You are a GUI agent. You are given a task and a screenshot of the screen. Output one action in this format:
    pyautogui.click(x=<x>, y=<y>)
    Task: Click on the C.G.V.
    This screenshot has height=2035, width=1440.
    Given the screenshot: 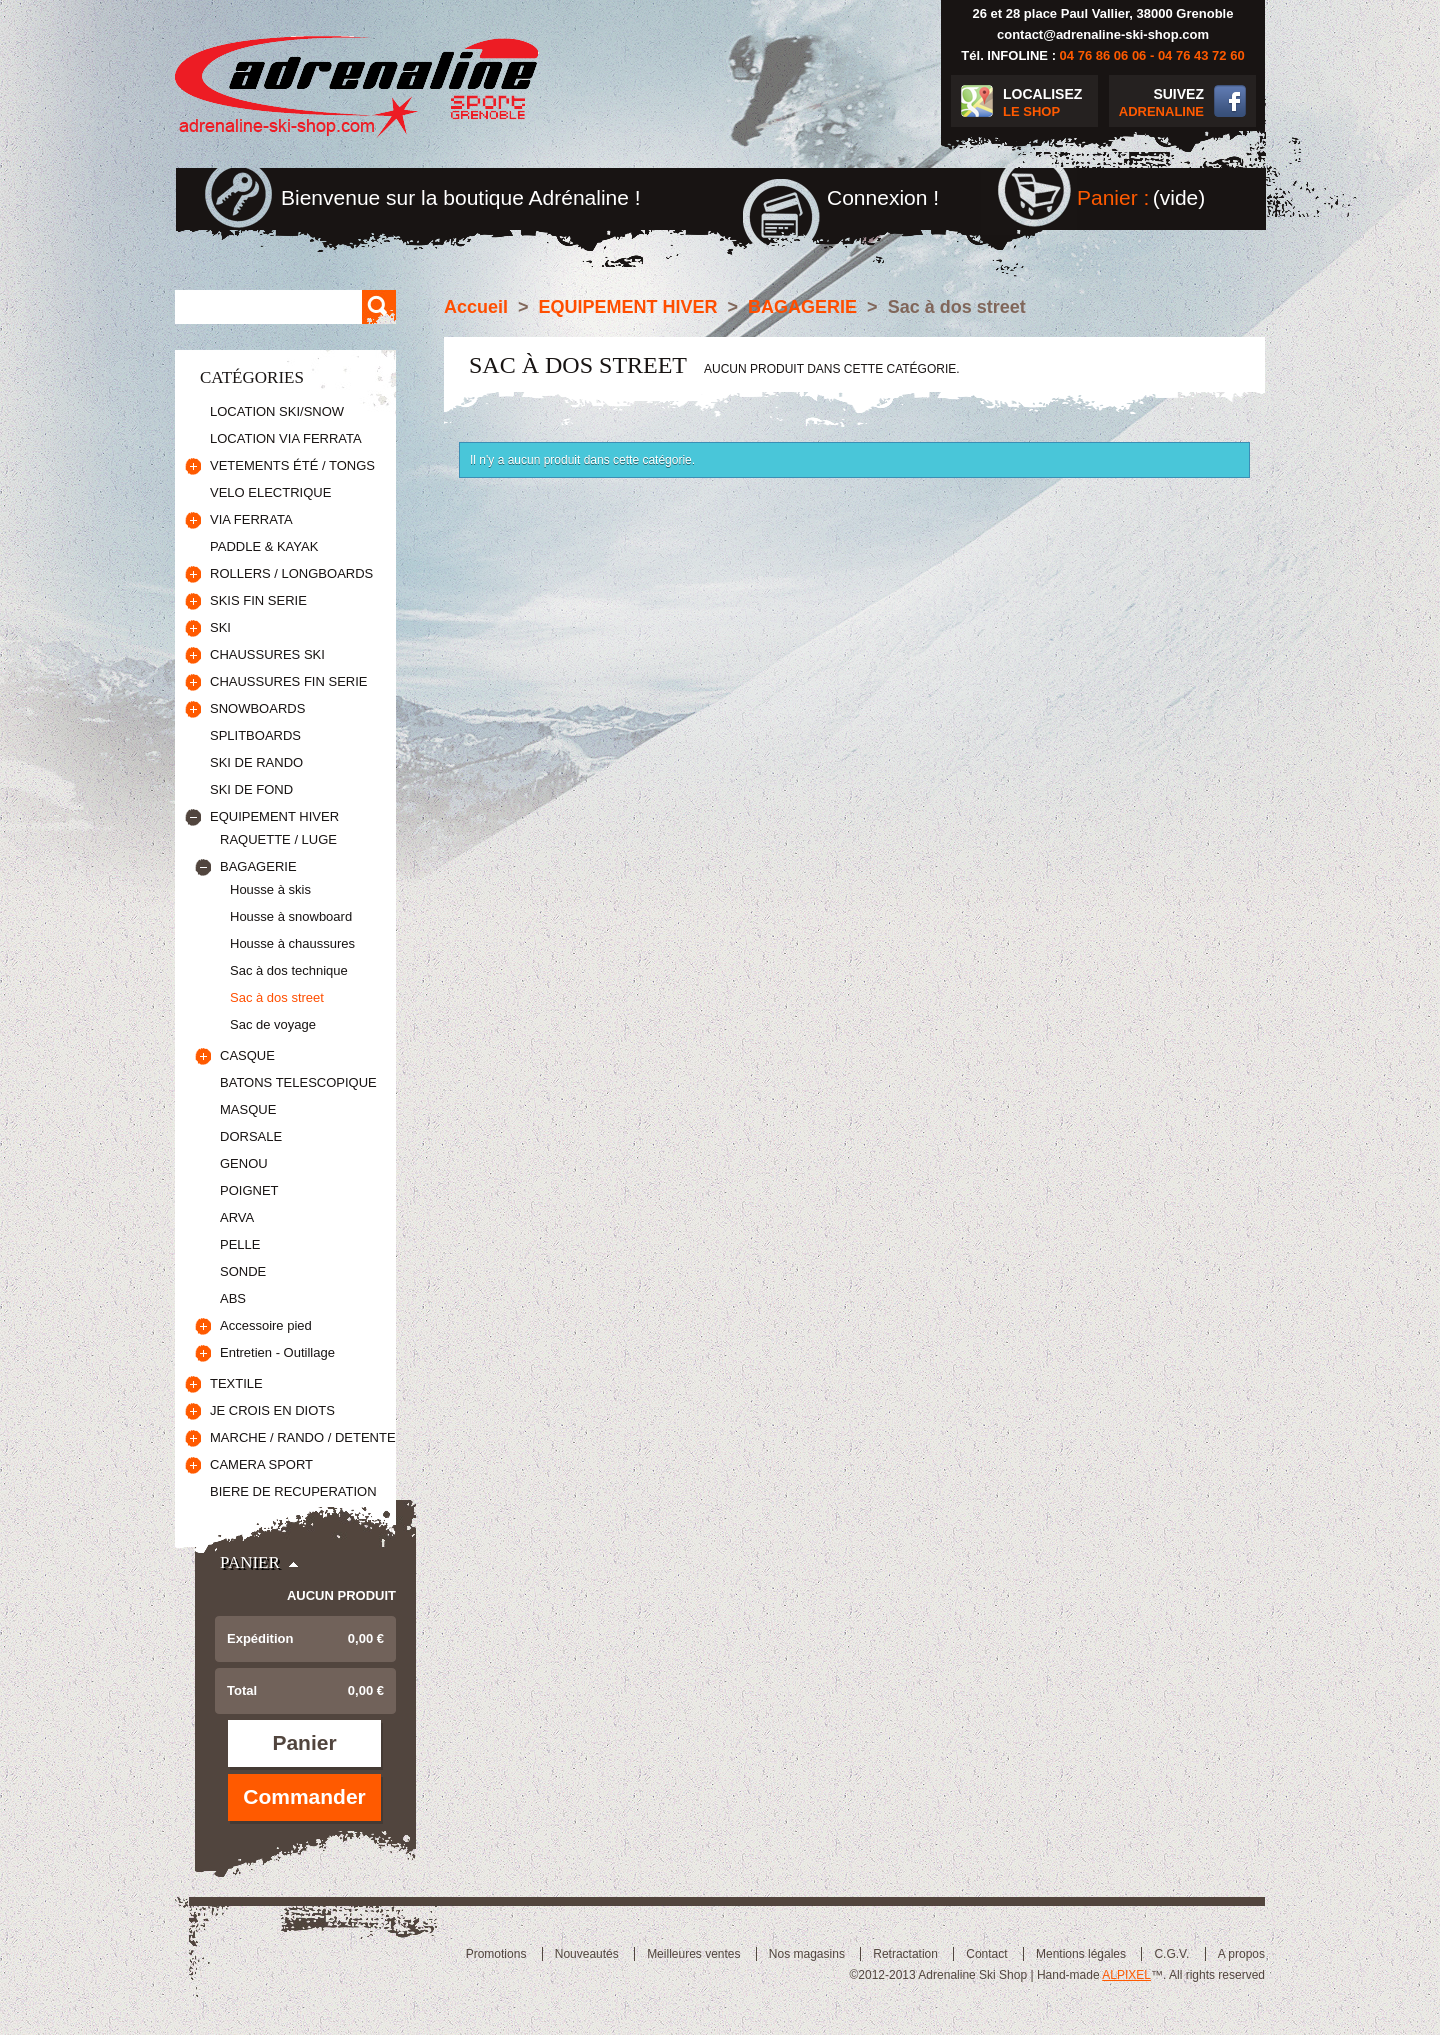 What is the action you would take?
    pyautogui.click(x=1171, y=1954)
    